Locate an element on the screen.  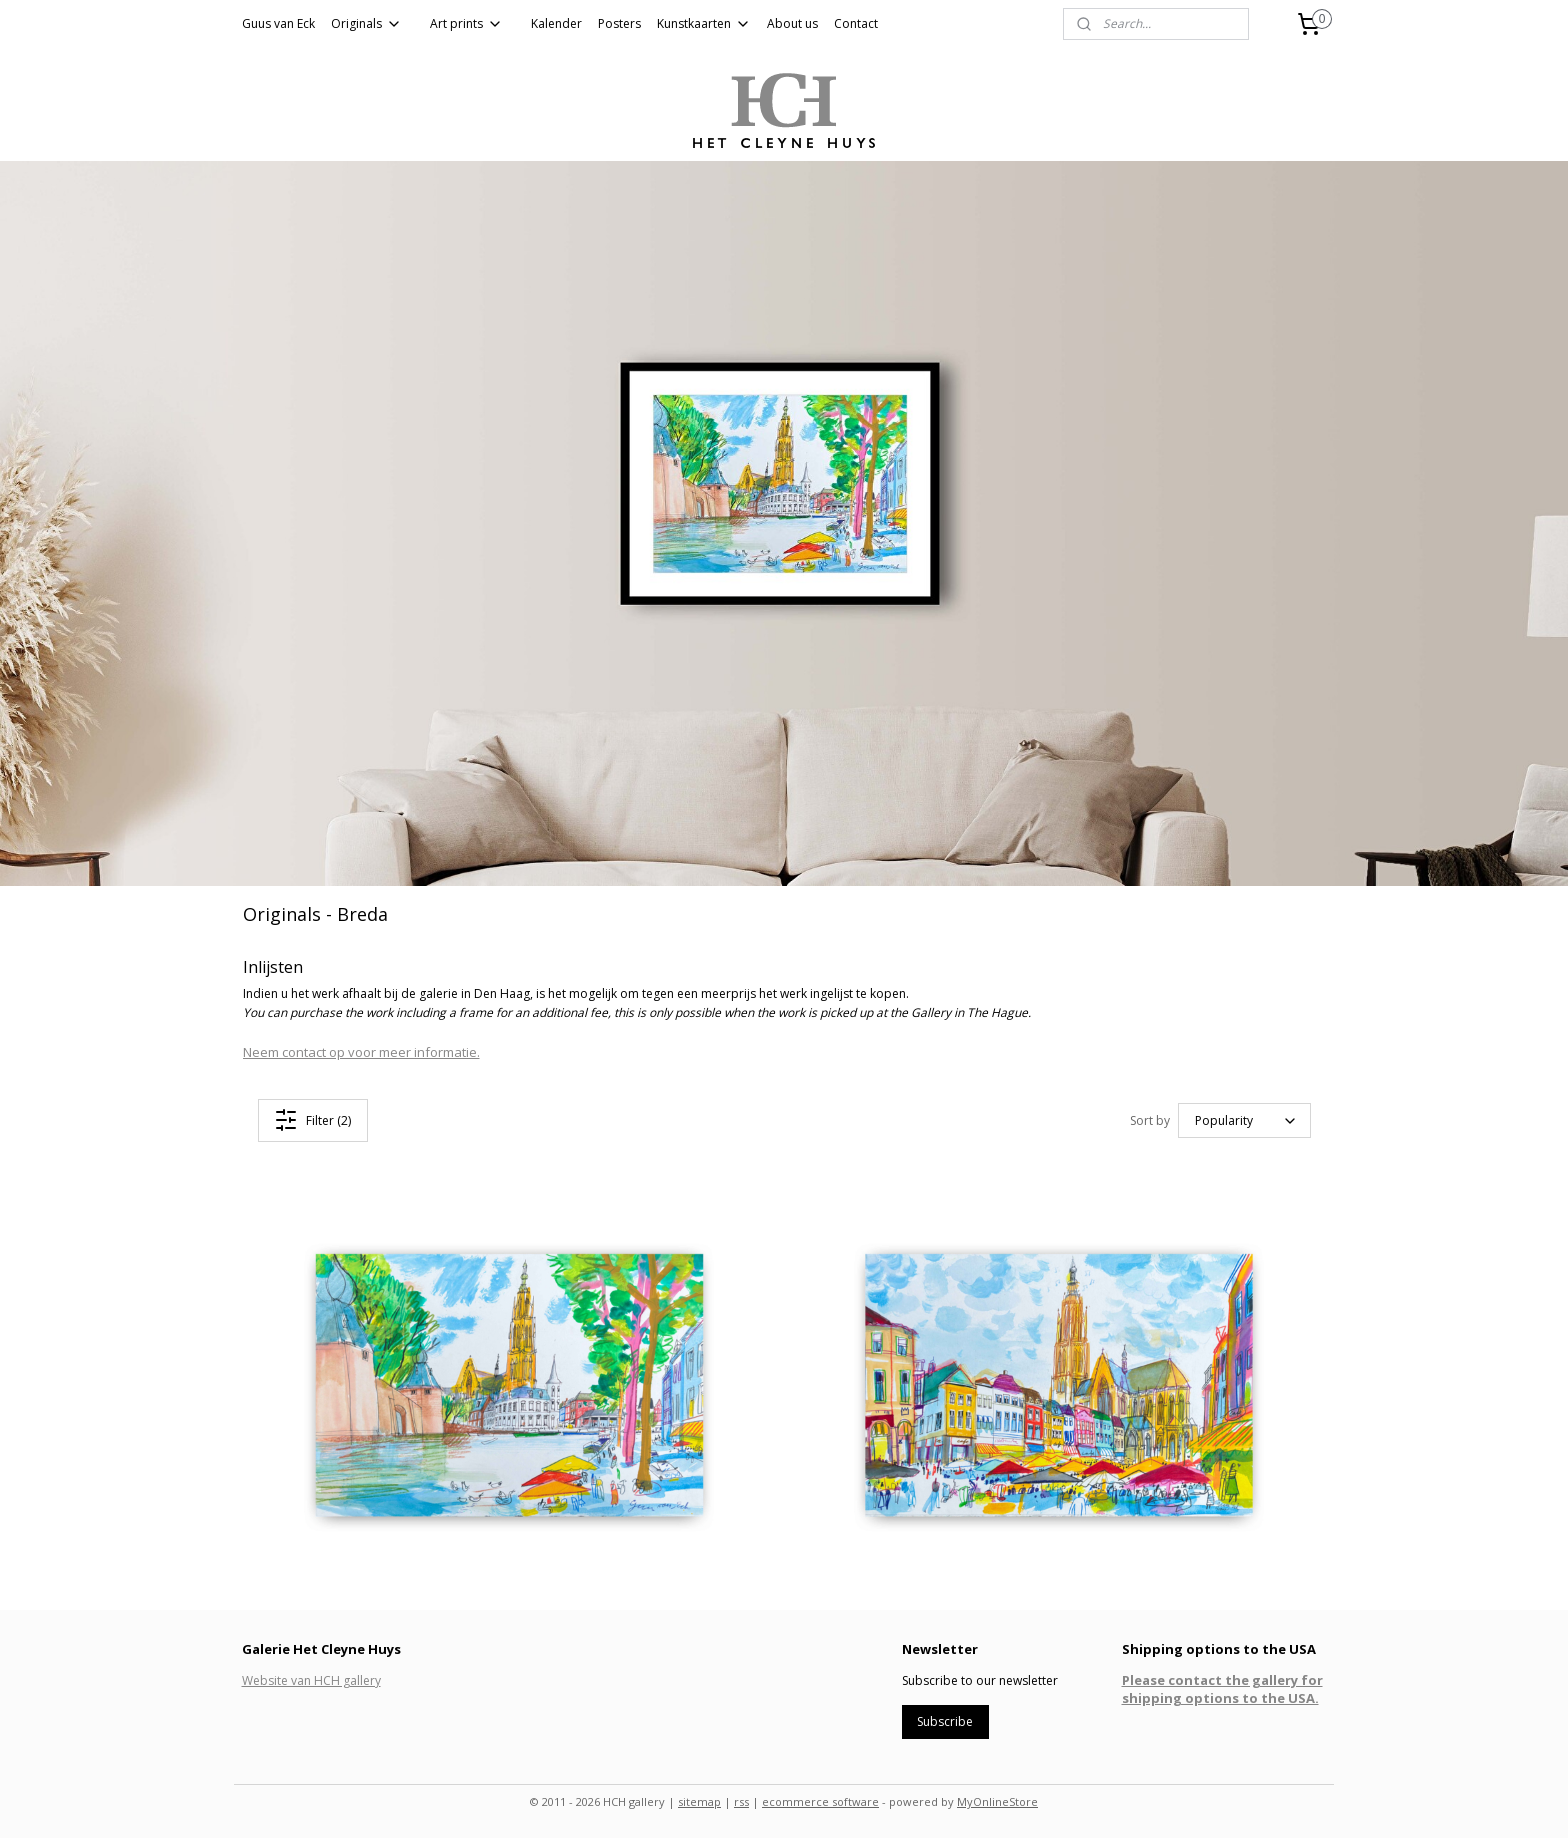
Kunstkaarten is located at coordinates (704, 23).